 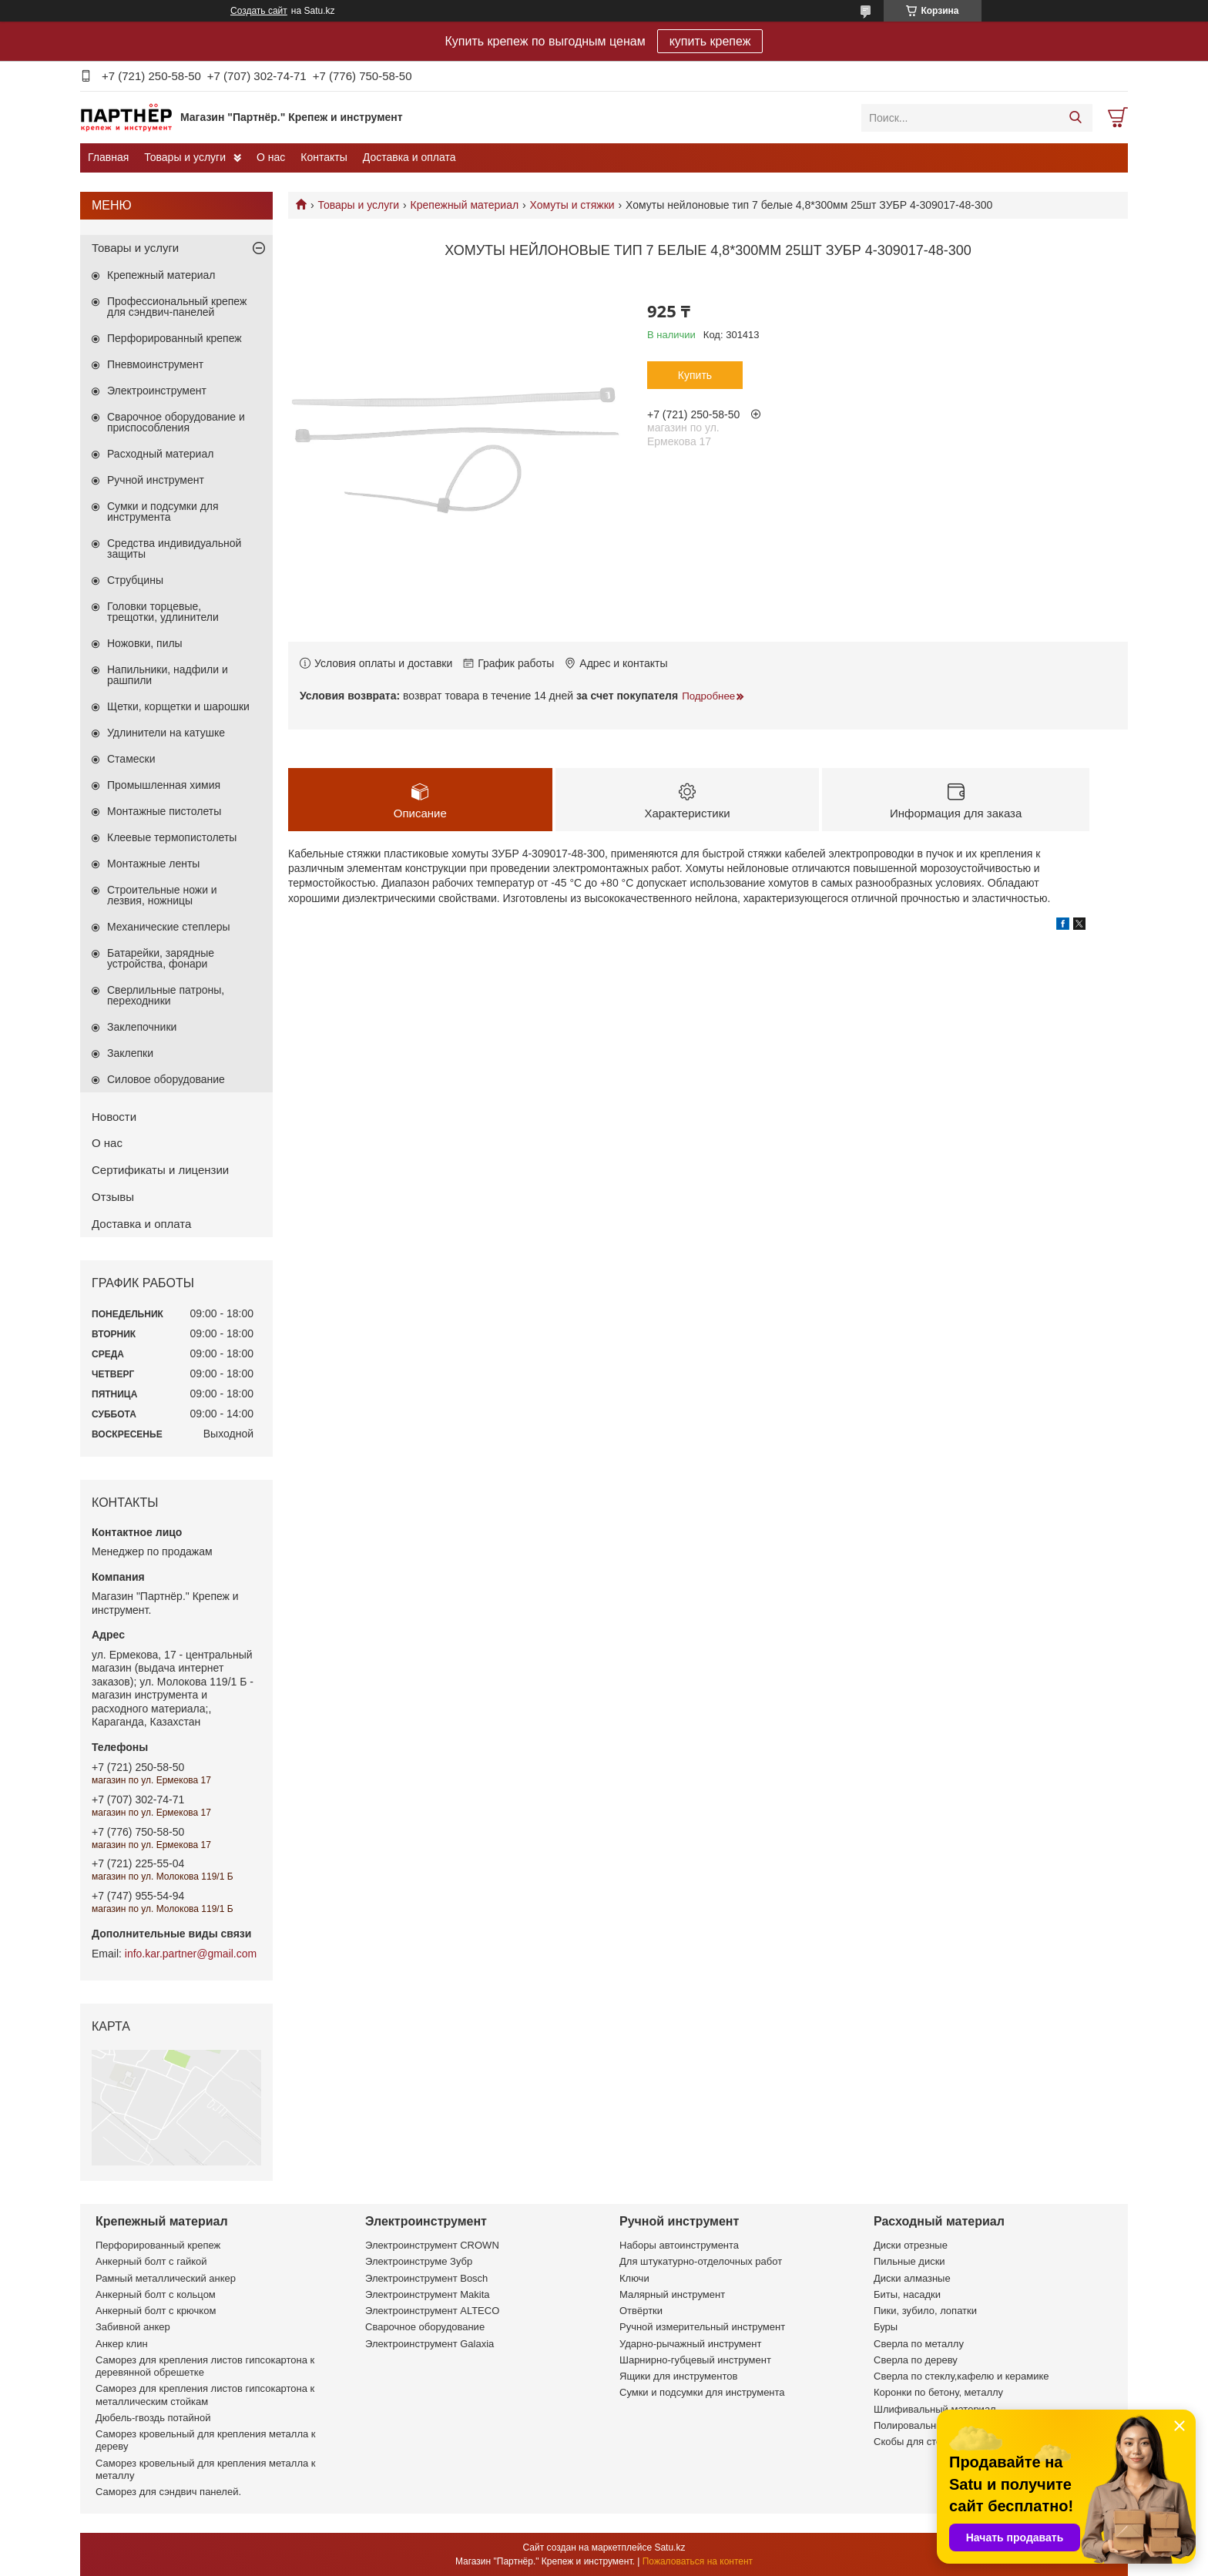 I want to click on Отвёртки, so click(x=641, y=2310).